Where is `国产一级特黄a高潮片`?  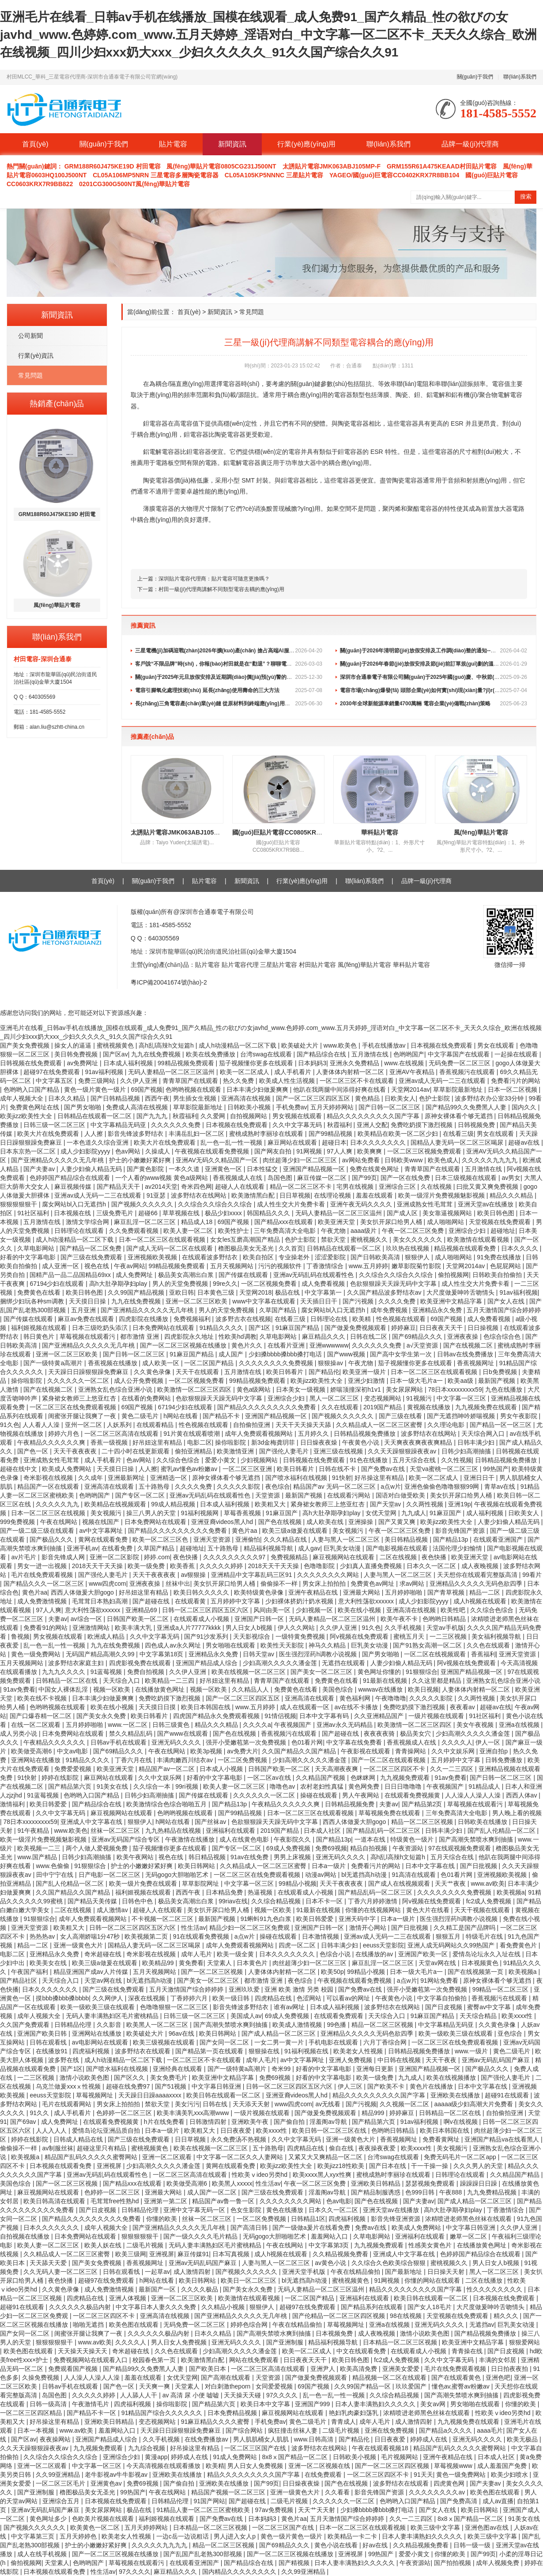 国产一级特黄a高潮片 is located at coordinates (53, 1363).